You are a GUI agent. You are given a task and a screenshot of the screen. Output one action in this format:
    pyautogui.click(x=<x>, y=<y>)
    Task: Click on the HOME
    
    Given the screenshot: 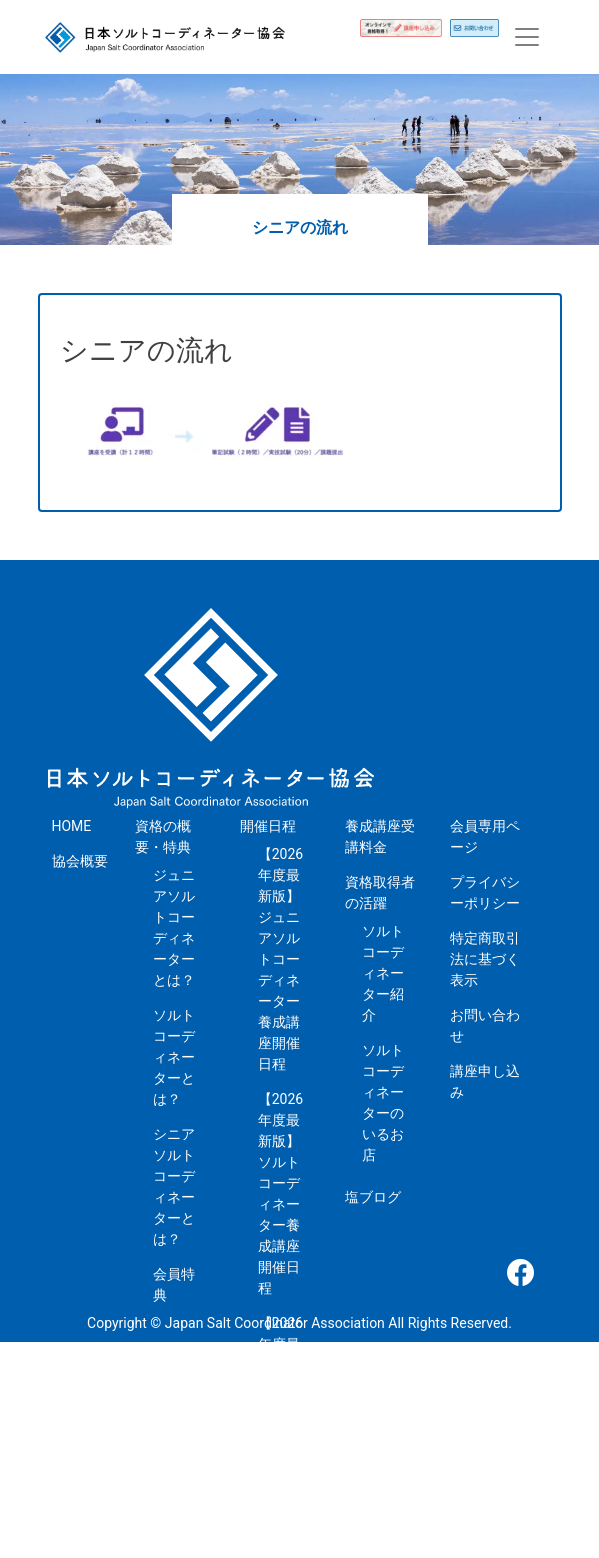 What is the action you would take?
    pyautogui.click(x=72, y=826)
    